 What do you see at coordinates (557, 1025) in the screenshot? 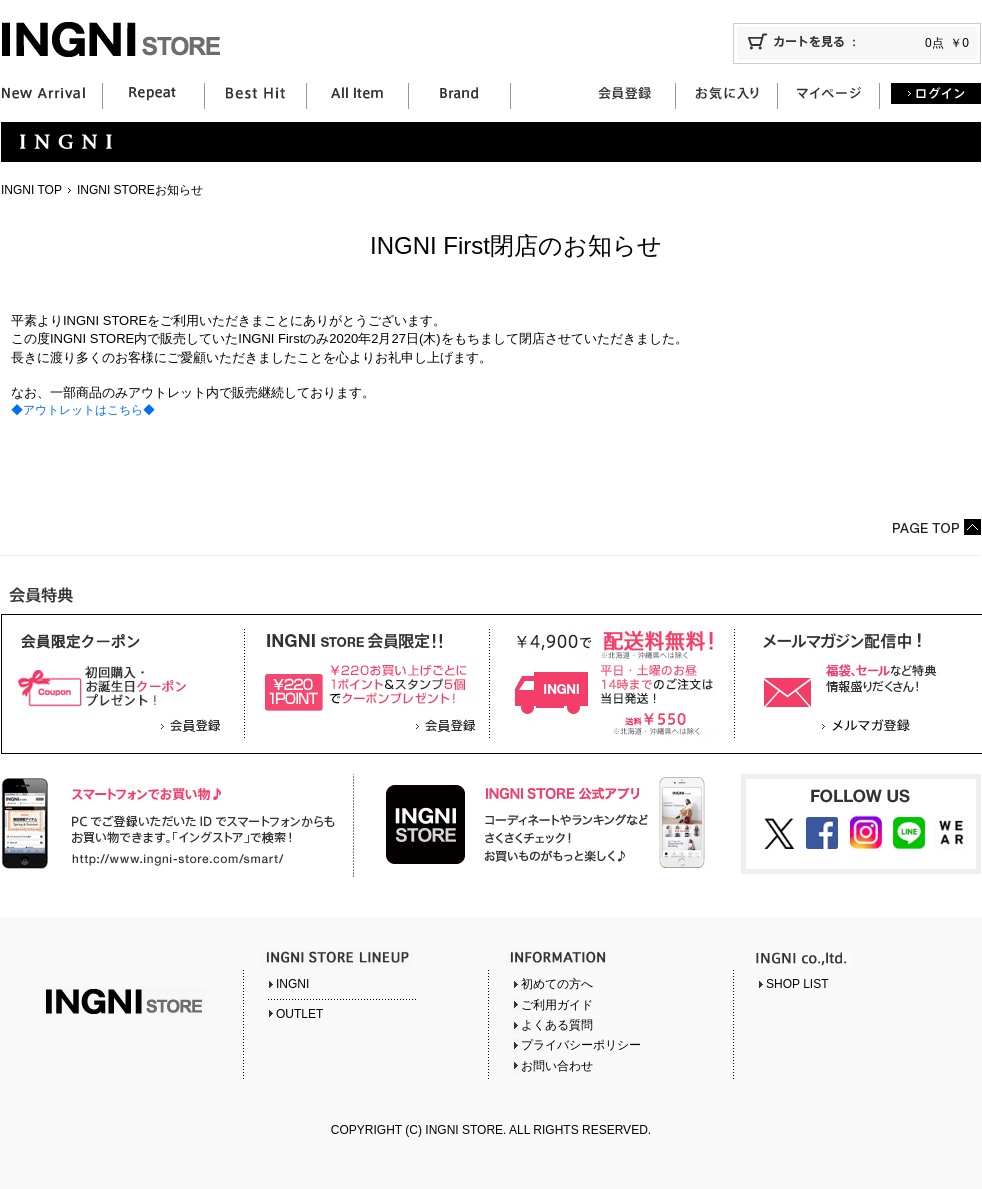
I see `よくある質問` at bounding box center [557, 1025].